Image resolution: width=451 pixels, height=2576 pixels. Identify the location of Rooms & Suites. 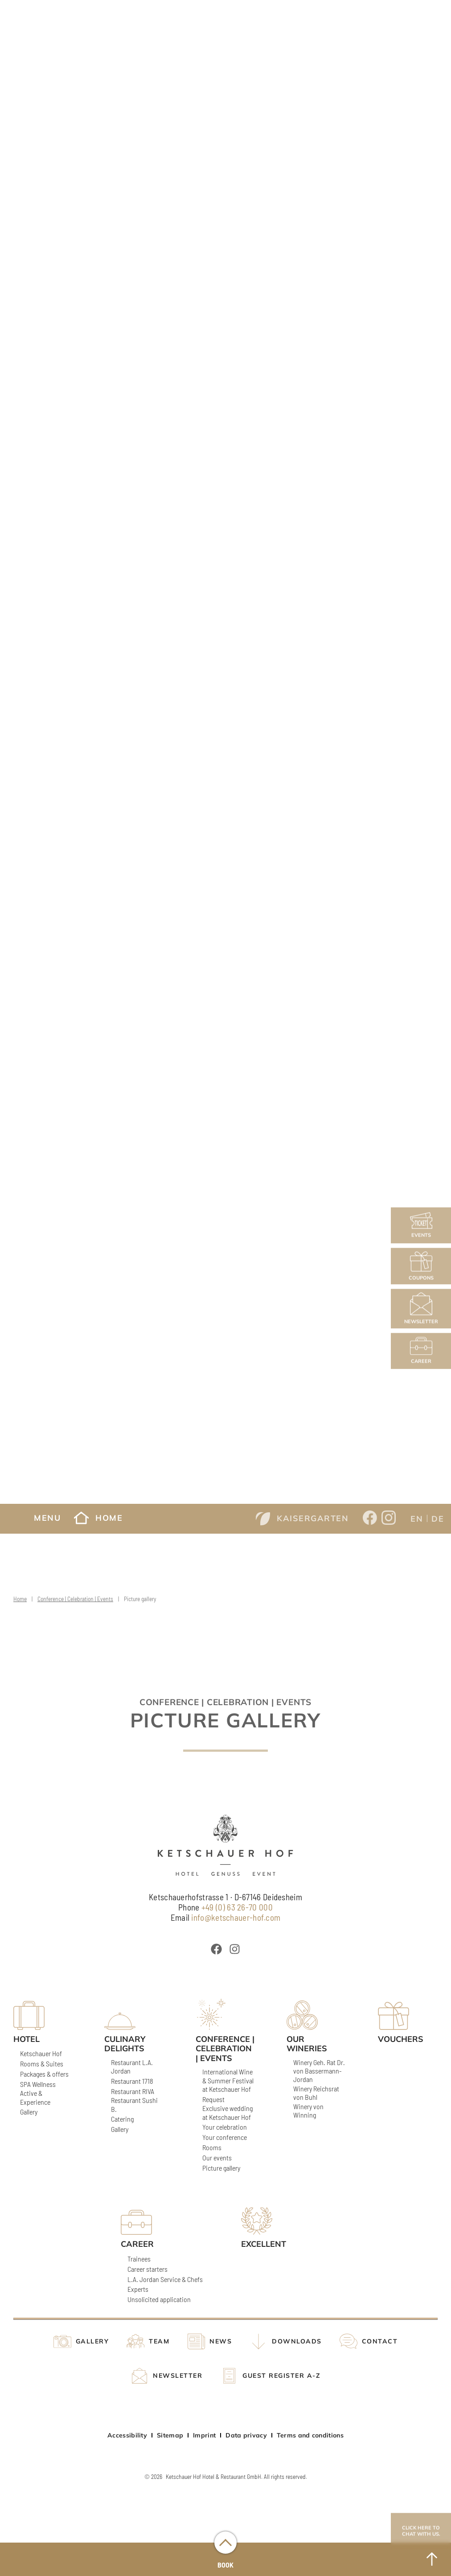
(41, 2063).